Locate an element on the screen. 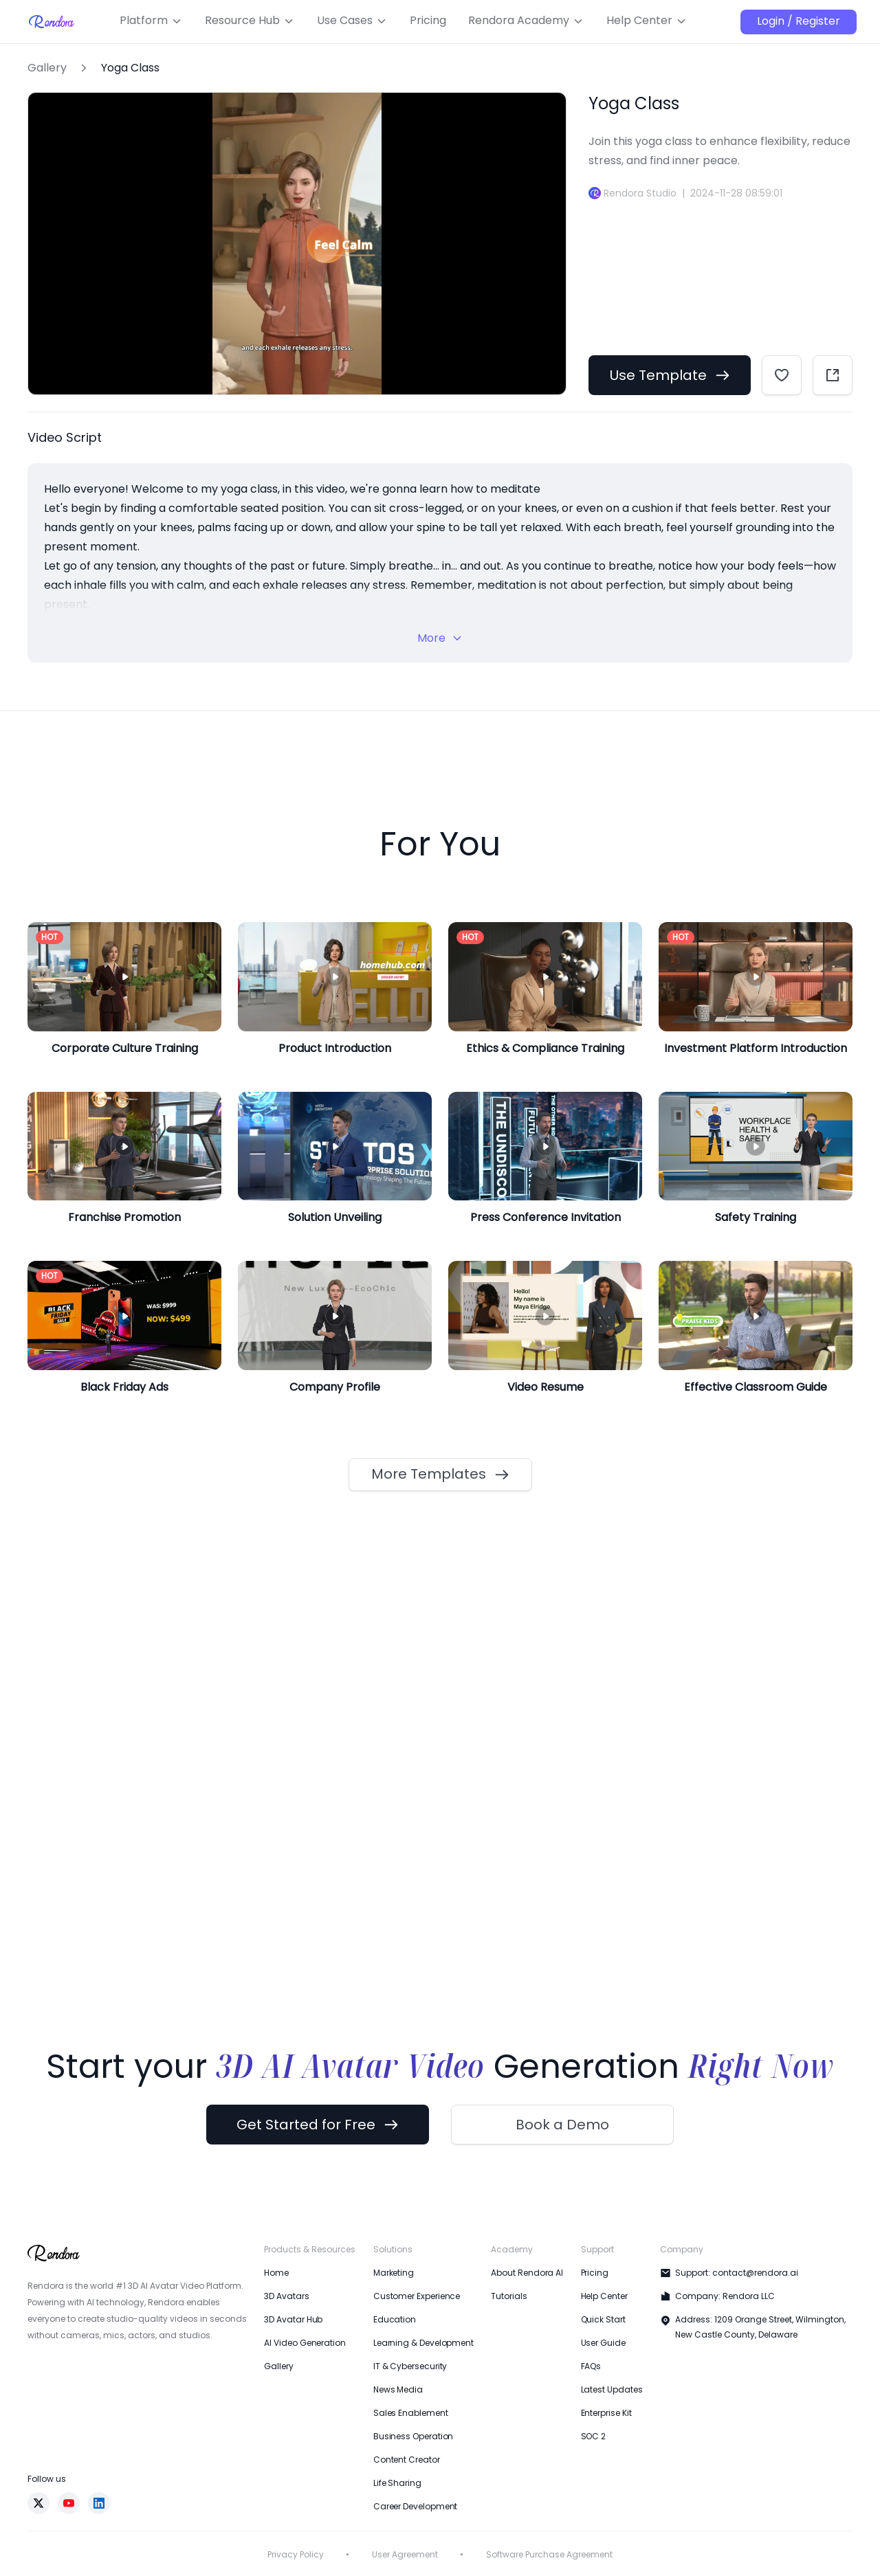 The height and width of the screenshot is (2576, 880). Get Started for Free is located at coordinates (317, 2124).